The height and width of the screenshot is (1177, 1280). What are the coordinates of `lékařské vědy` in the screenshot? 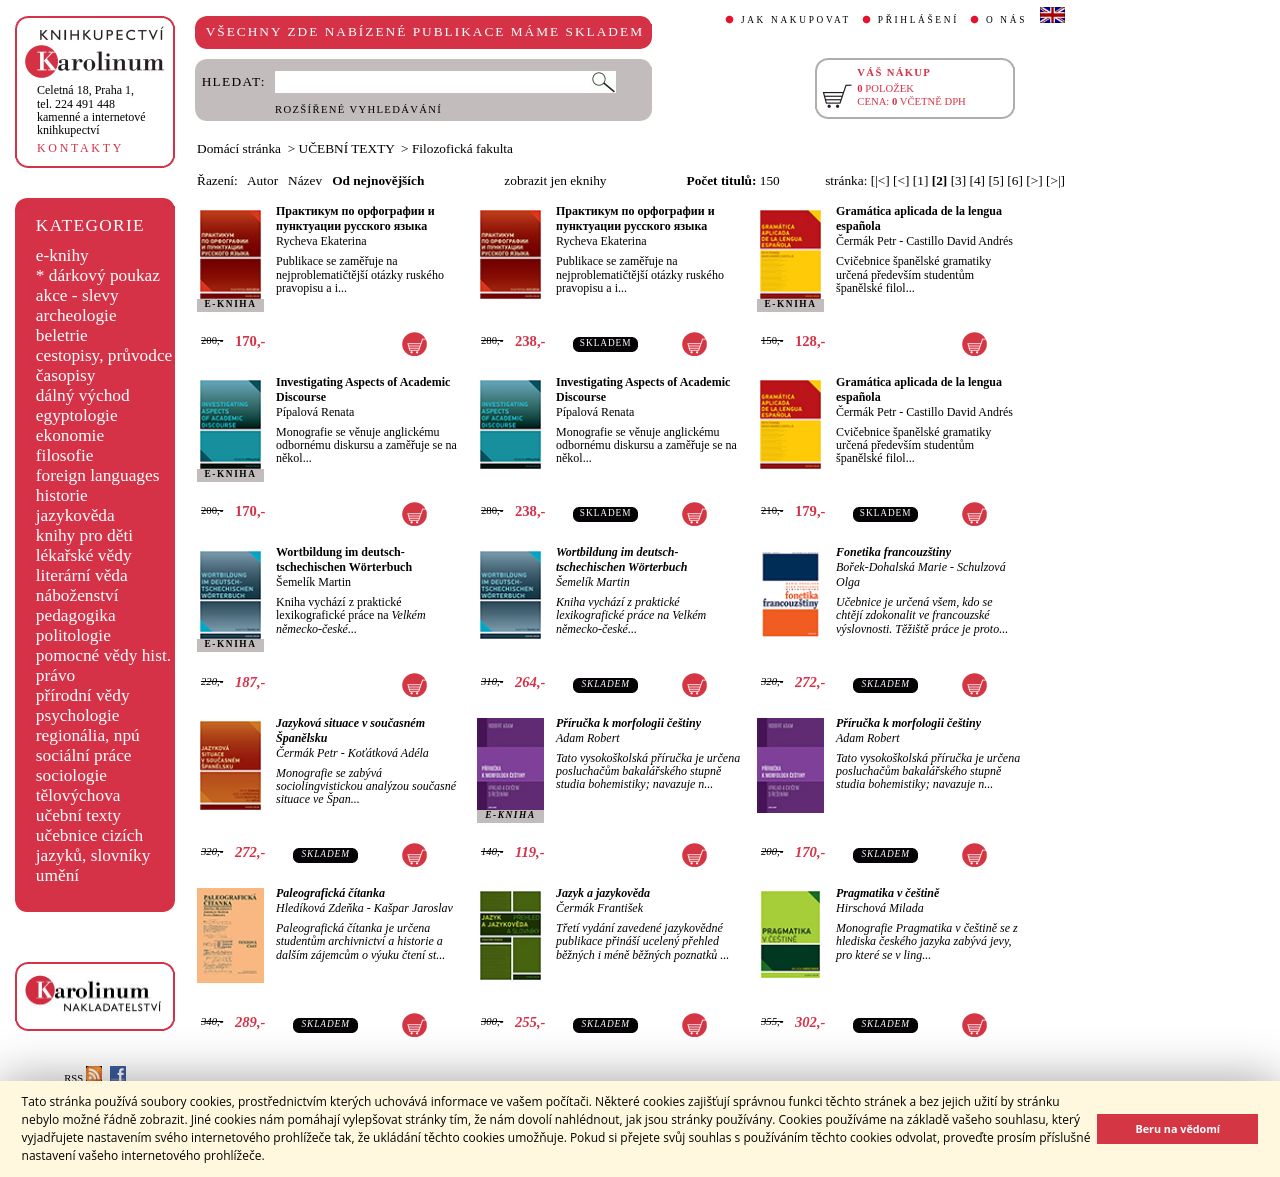 It's located at (84, 555).